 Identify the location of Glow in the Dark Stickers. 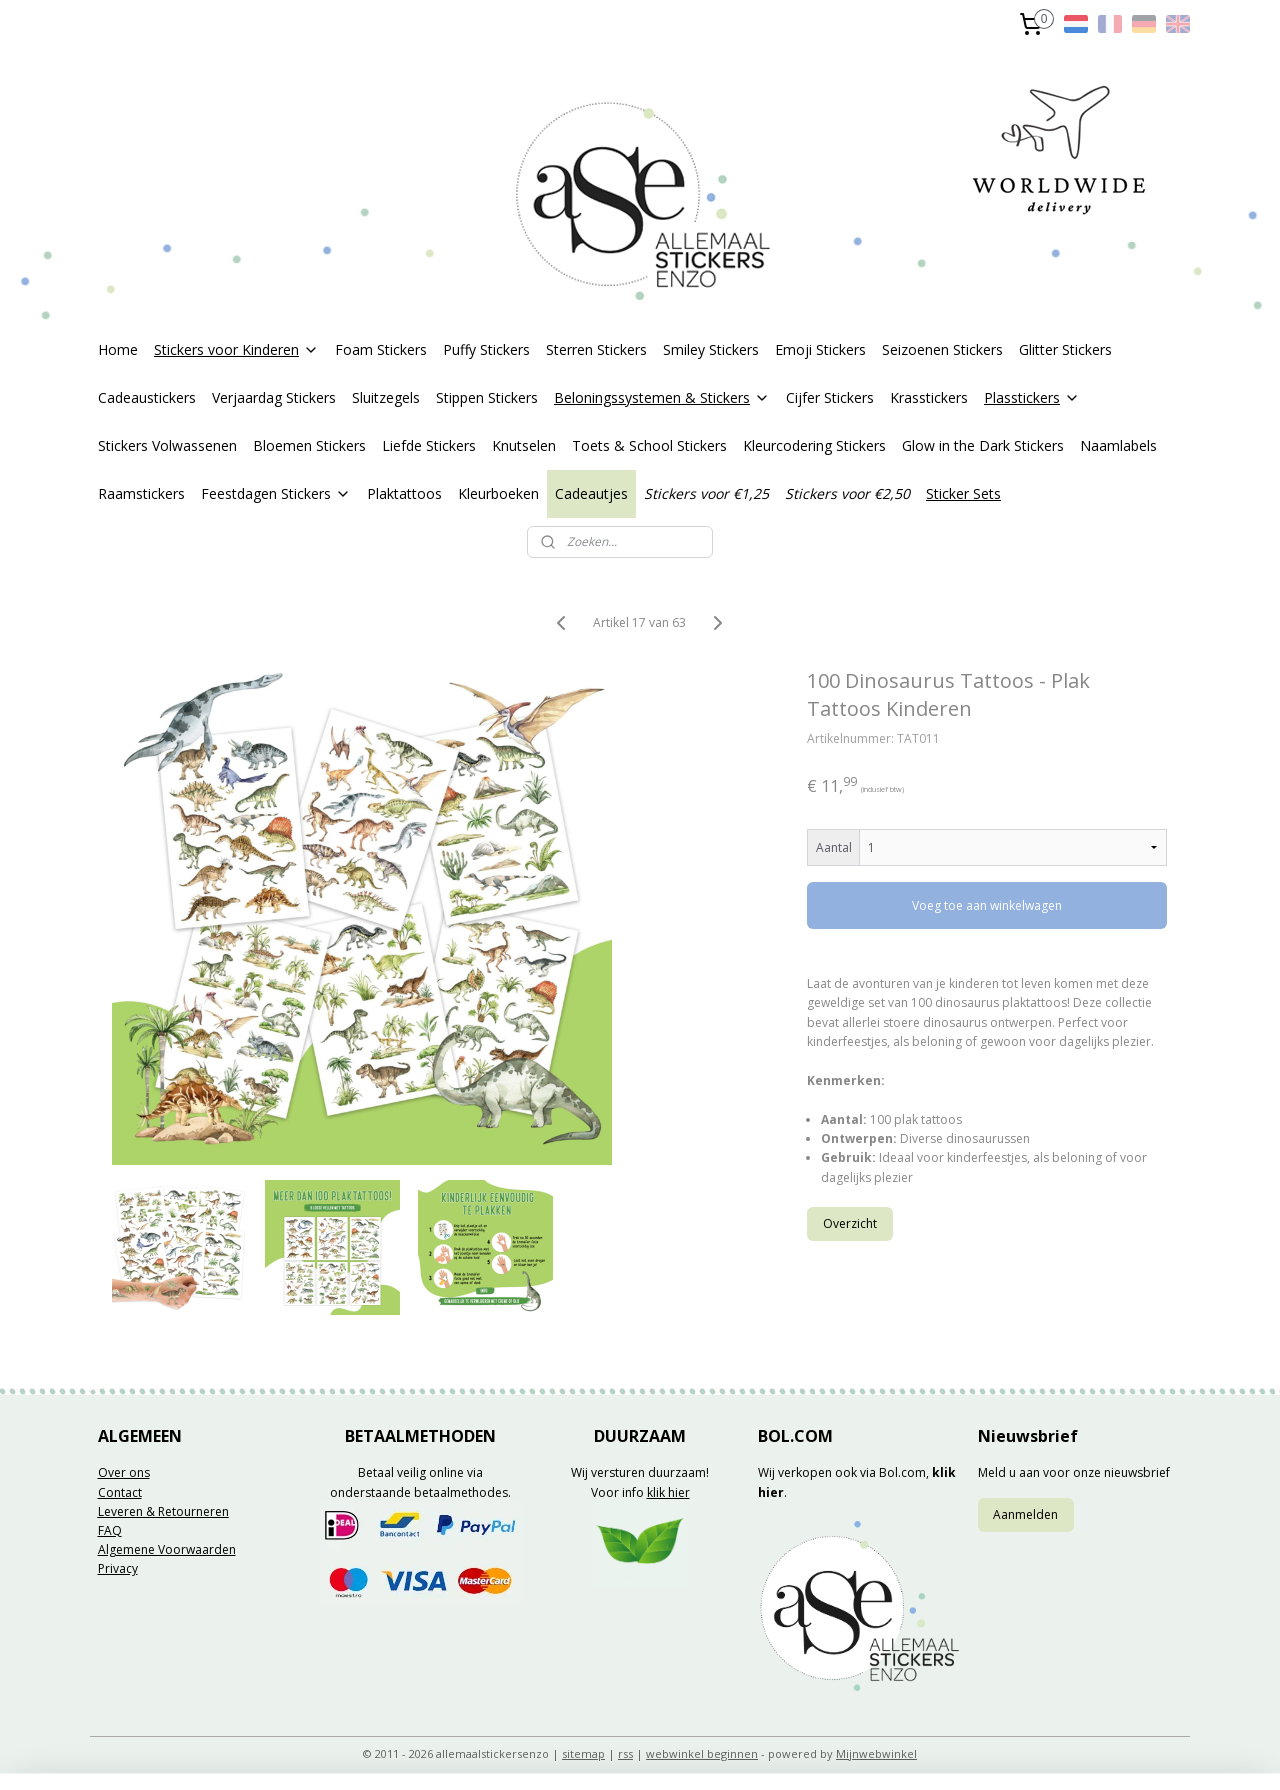
(983, 445).